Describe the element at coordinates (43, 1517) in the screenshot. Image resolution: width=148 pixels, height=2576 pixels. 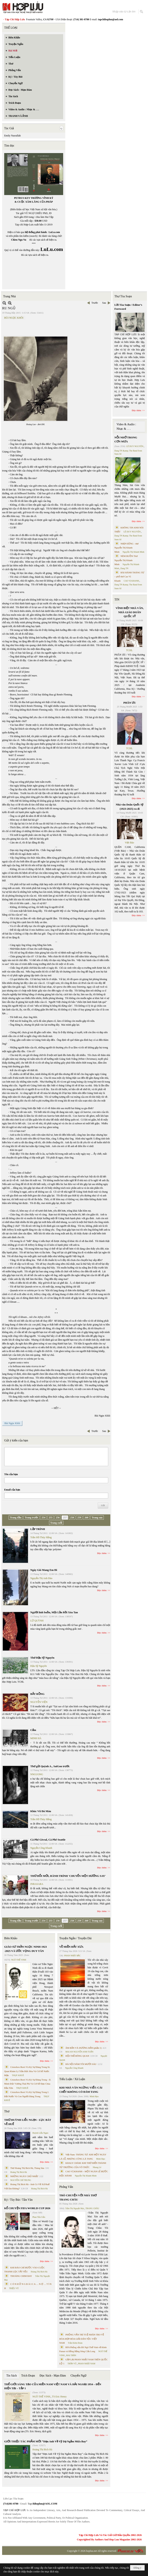
I see `254` at that location.